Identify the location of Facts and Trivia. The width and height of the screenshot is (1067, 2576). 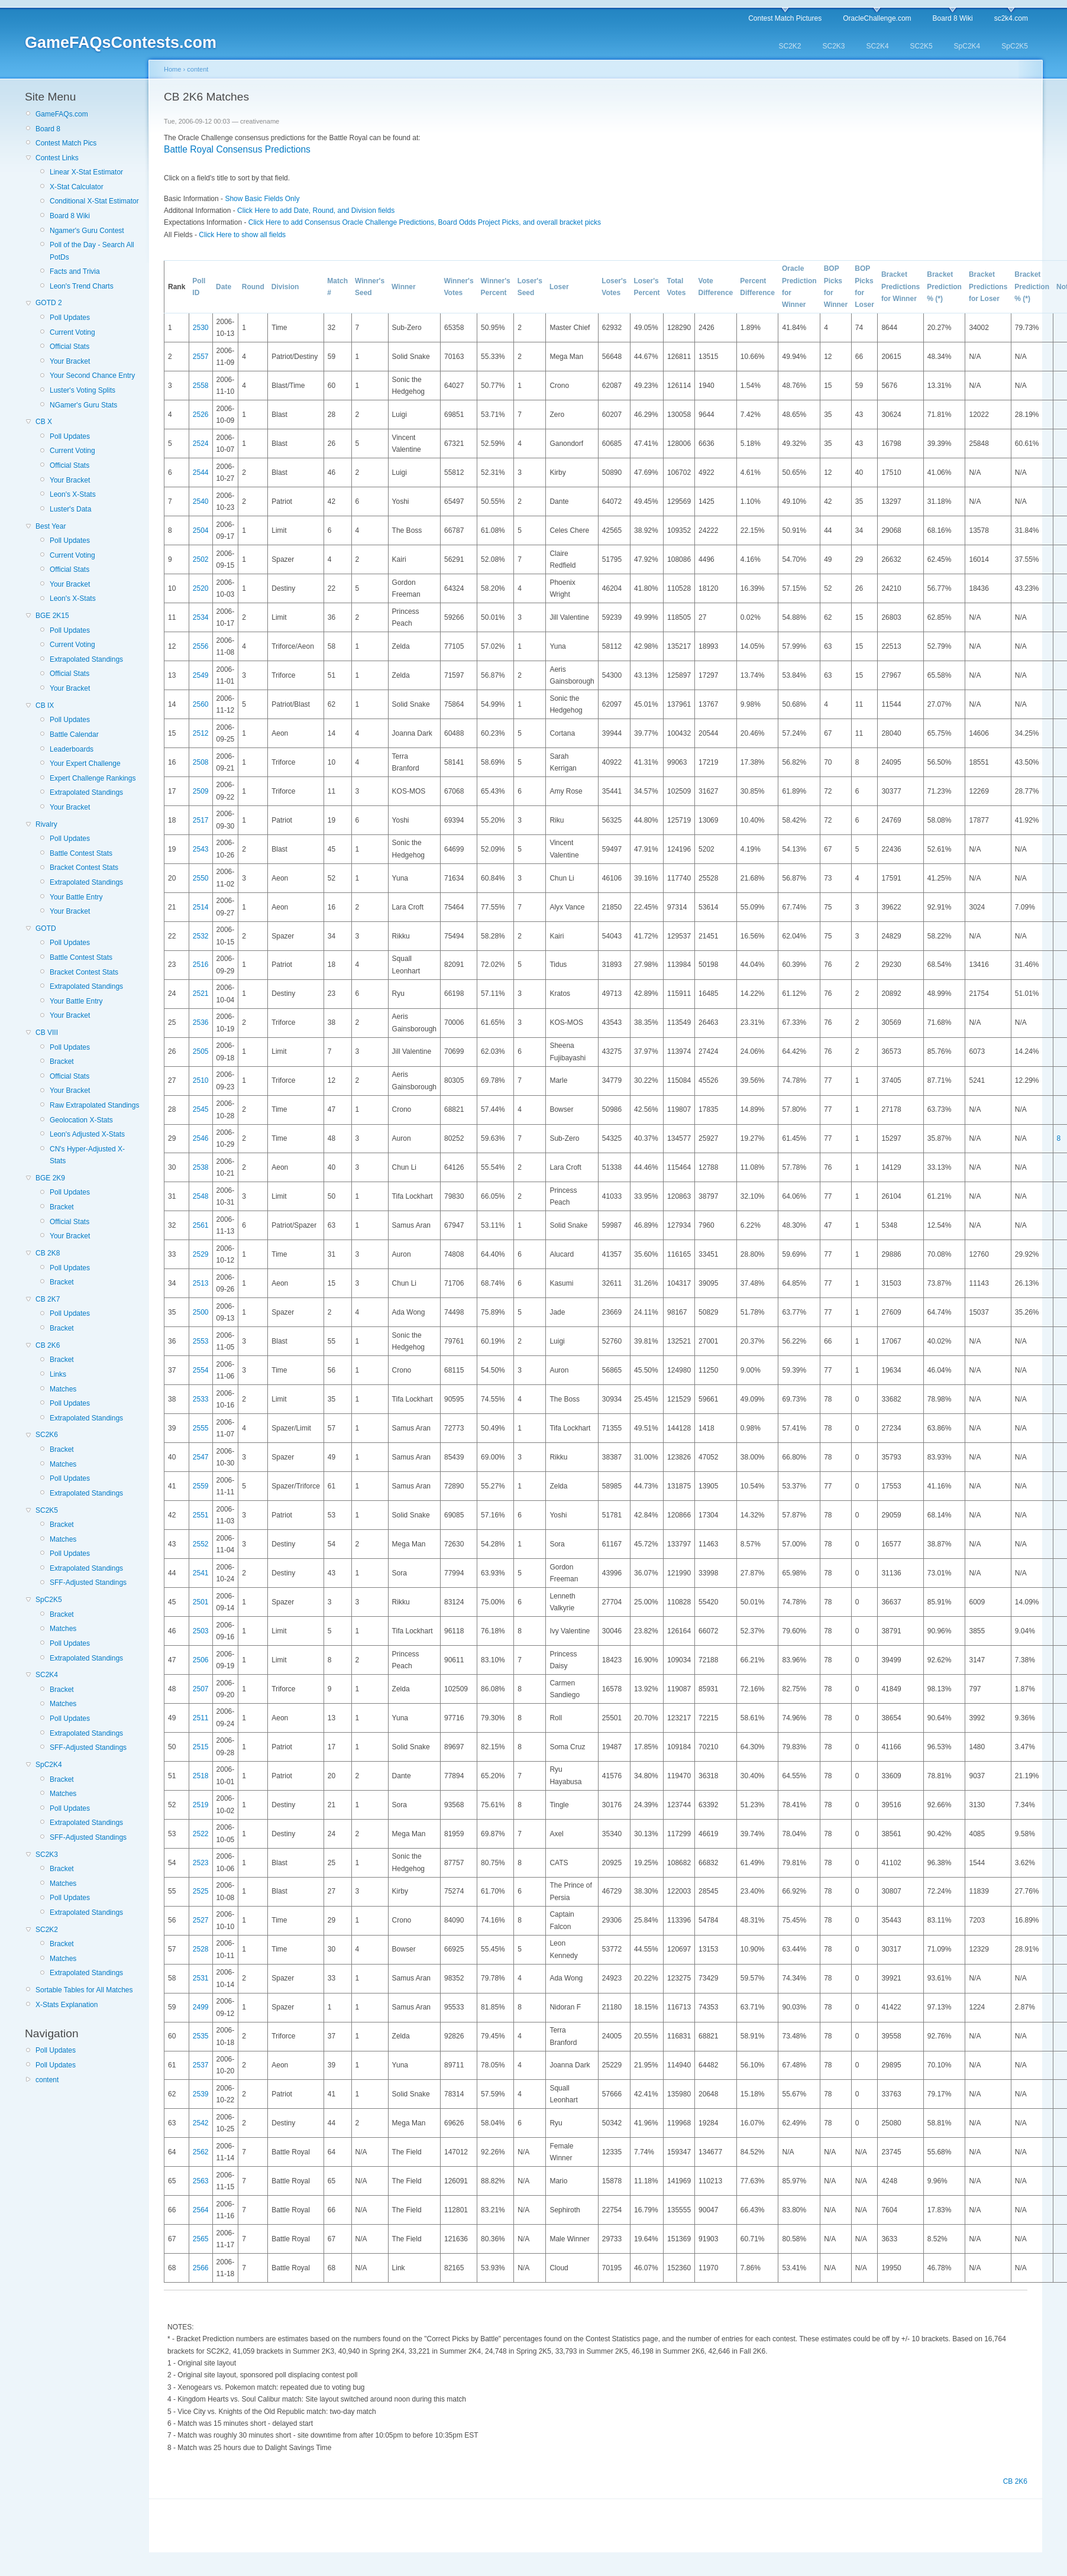
(75, 271).